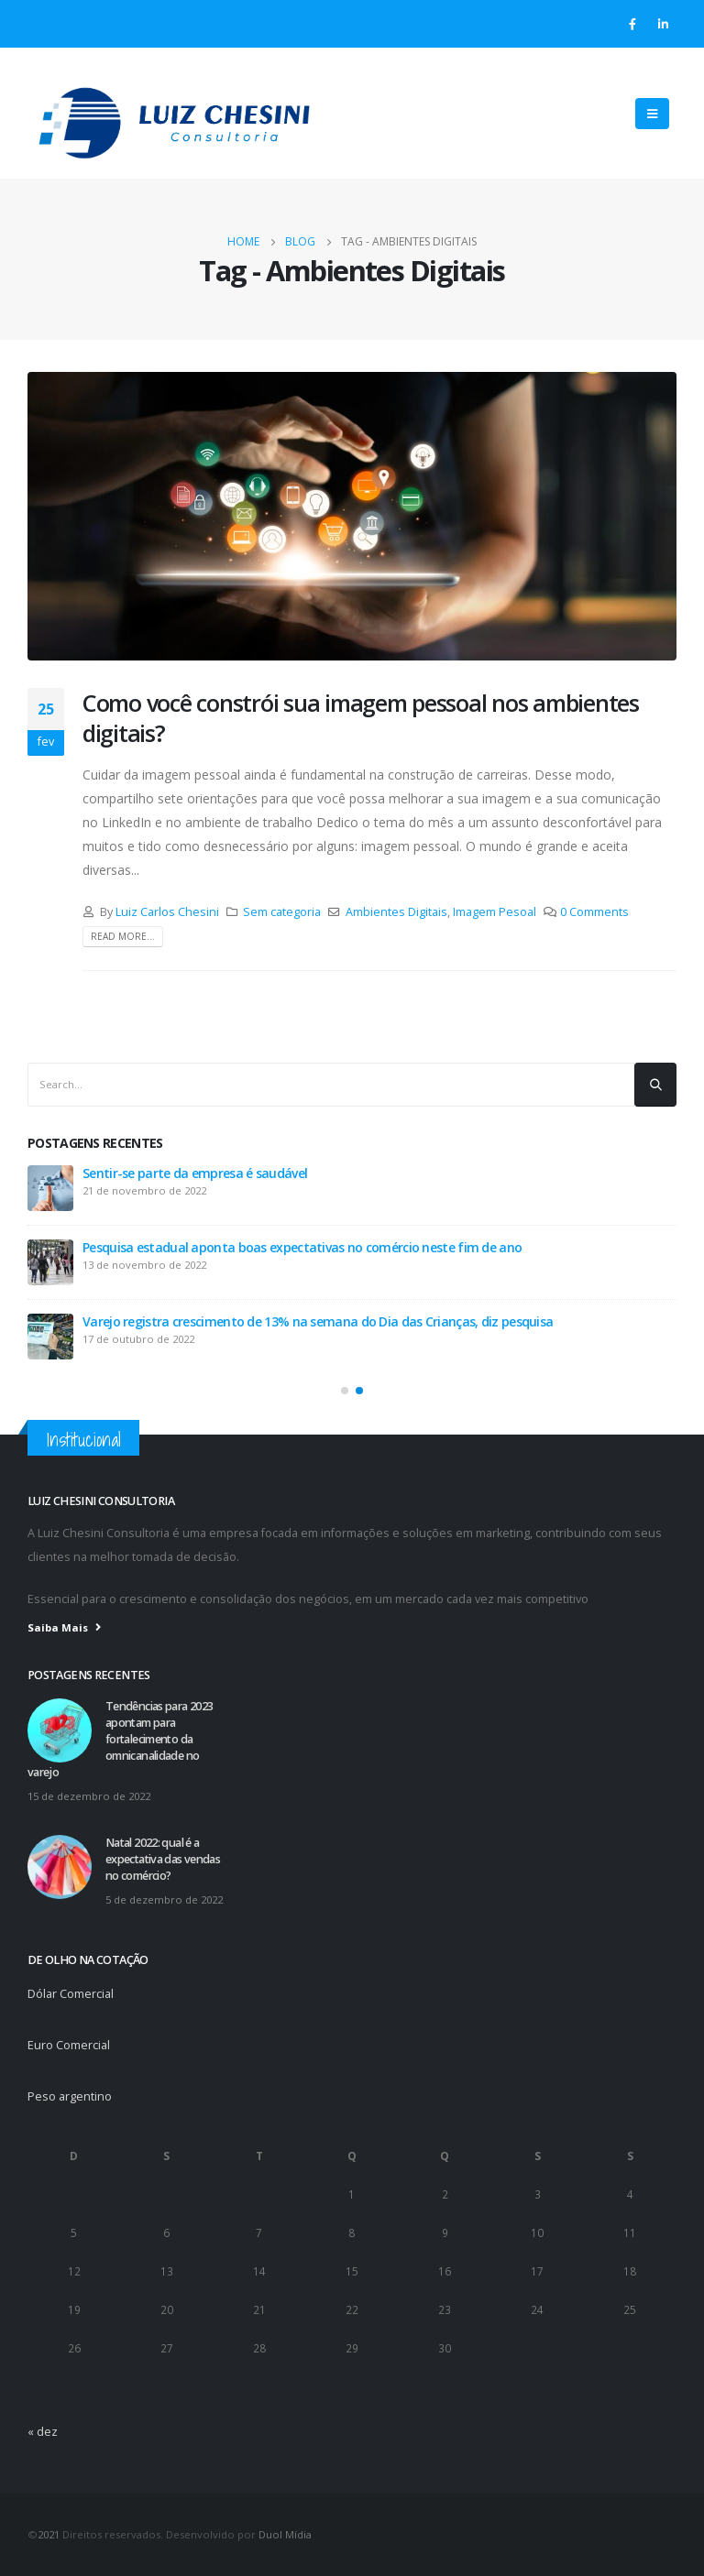  Describe the element at coordinates (344, 1390) in the screenshot. I see `[button]` at that location.